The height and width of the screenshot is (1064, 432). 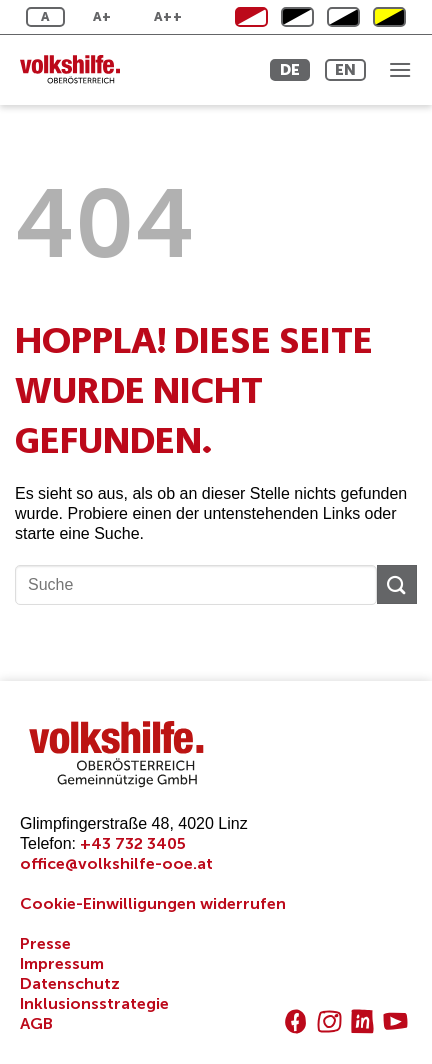 What do you see at coordinates (295, 1021) in the screenshot?
I see `[Auf Facebook folgen]` at bounding box center [295, 1021].